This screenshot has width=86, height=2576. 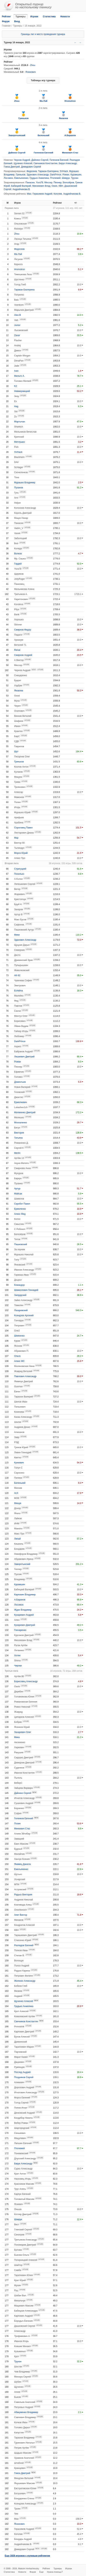 I want to click on Кухаревич Дмитрий, so click(x=24, y=1625).